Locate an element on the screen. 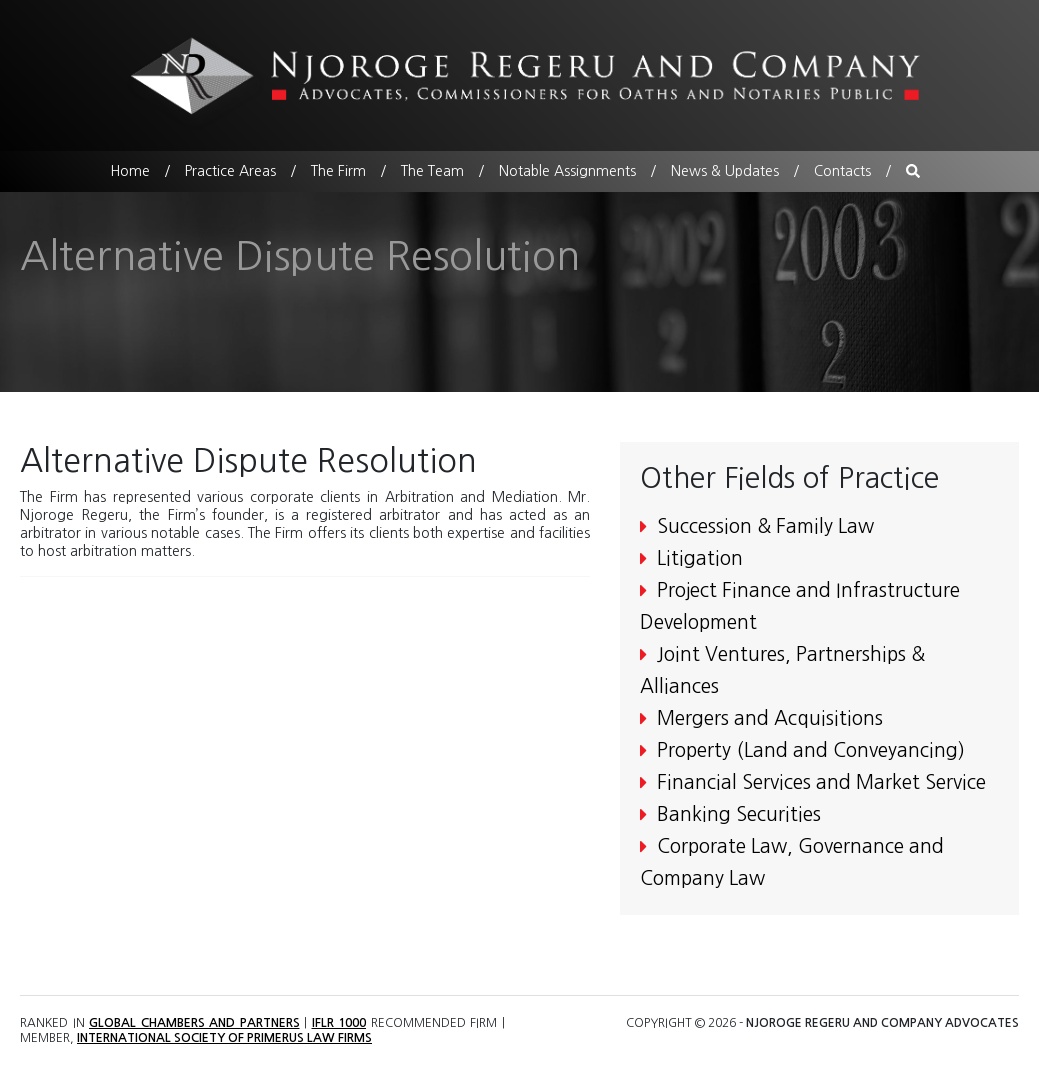 The width and height of the screenshot is (1039, 1076). Global Chambers and Partners is located at coordinates (194, 1023).